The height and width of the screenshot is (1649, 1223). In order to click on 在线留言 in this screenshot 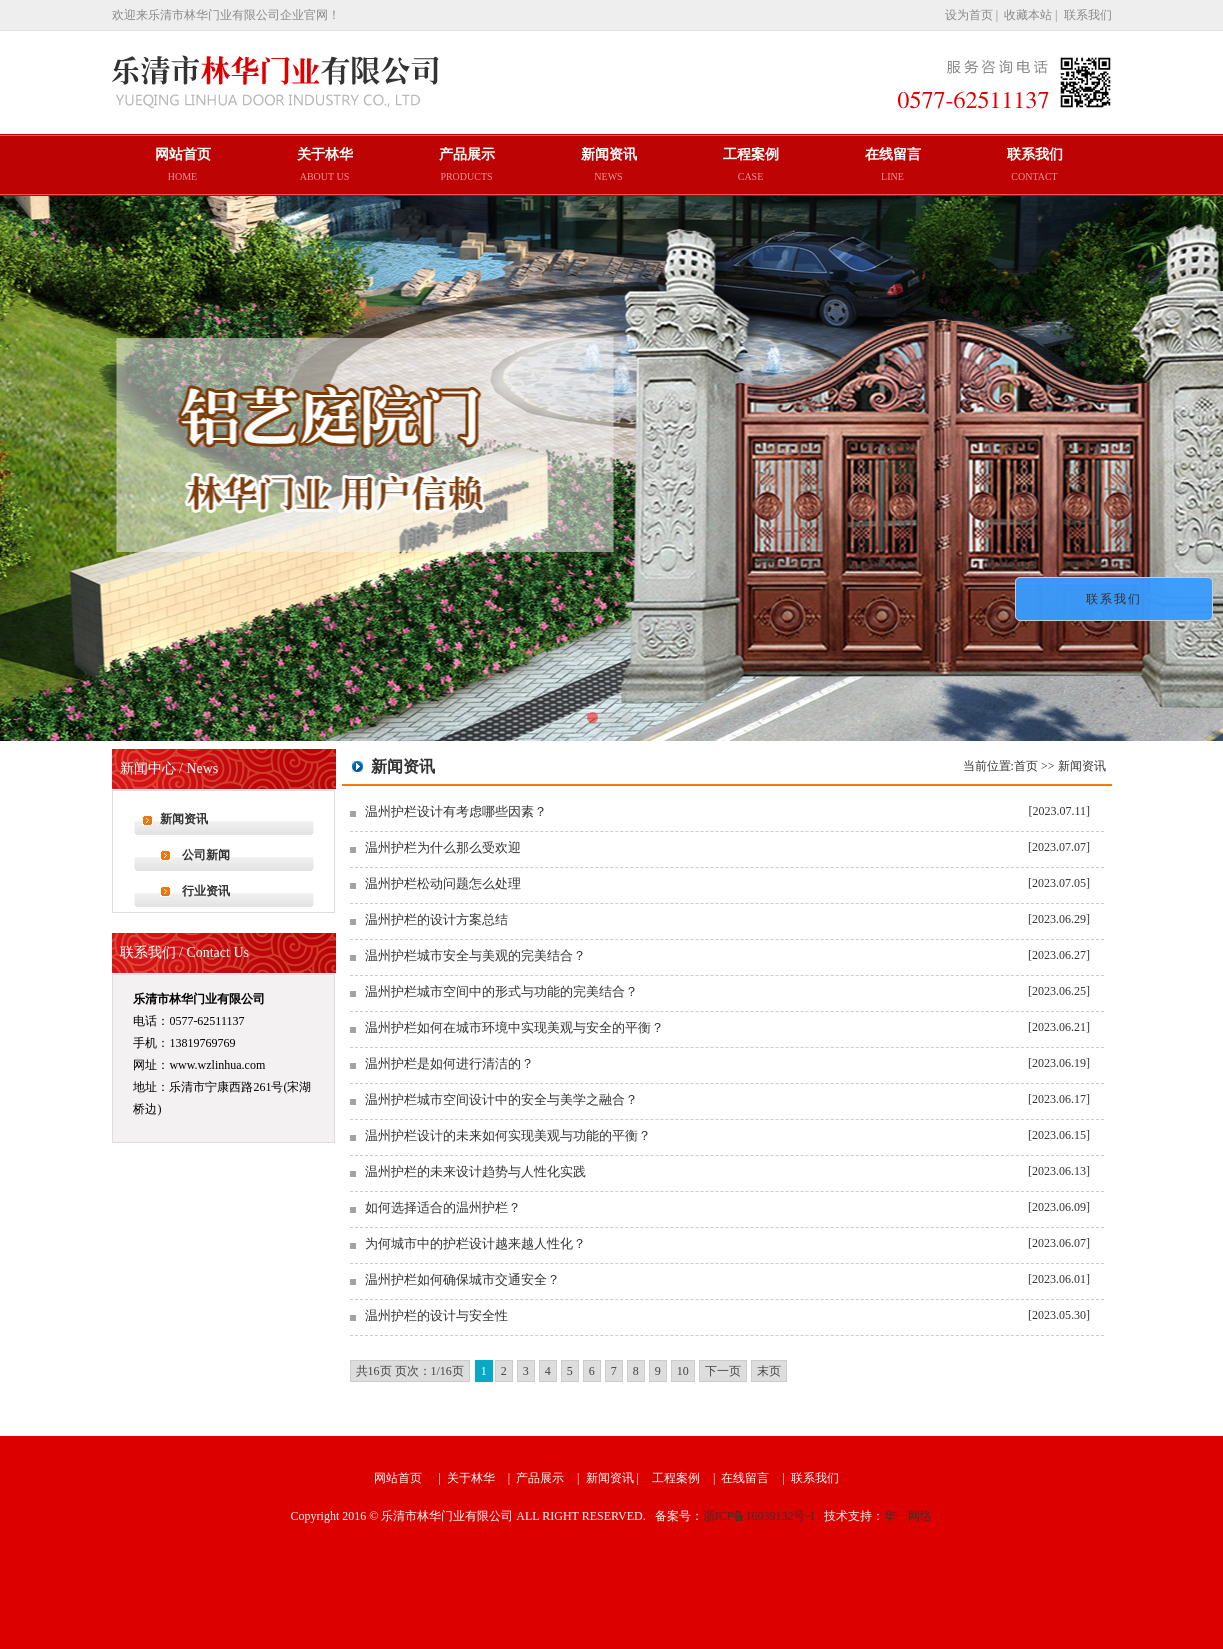, I will do `click(745, 1478)`.